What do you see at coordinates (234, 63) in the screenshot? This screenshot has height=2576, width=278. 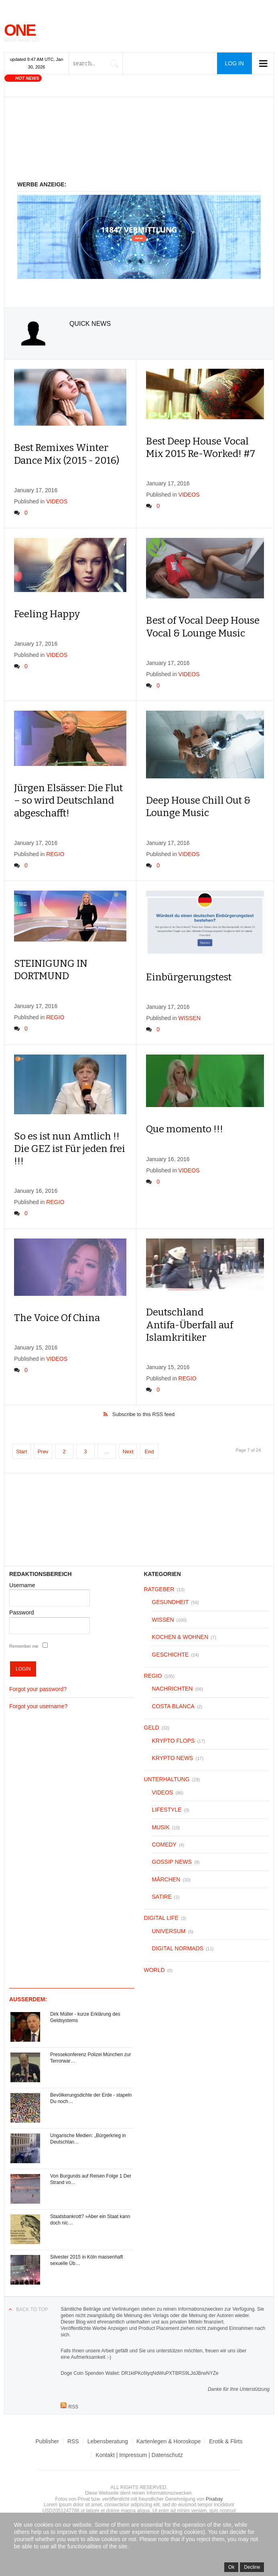 I see `Log in` at bounding box center [234, 63].